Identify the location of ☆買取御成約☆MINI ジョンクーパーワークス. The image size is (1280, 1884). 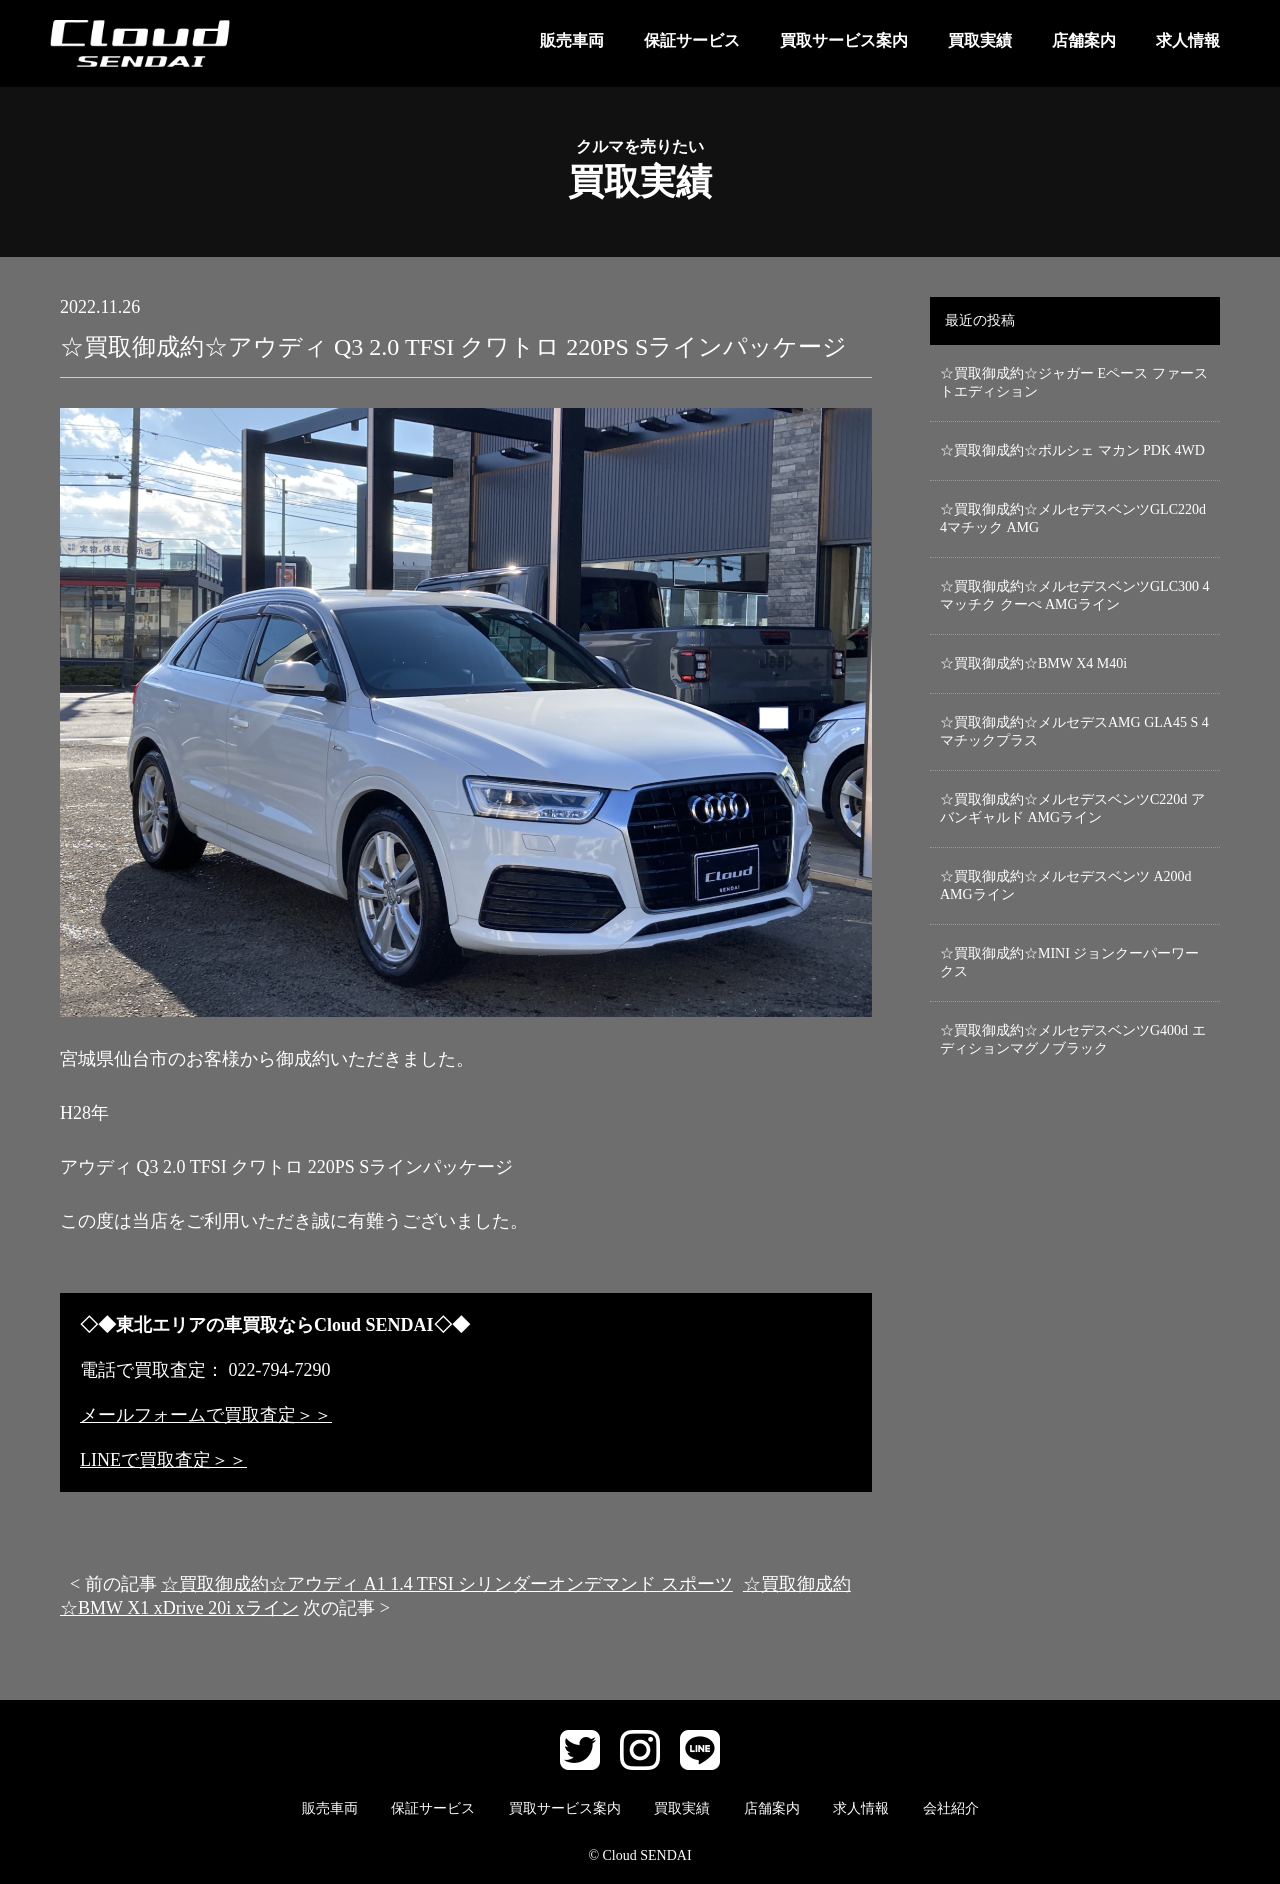
(1069, 962).